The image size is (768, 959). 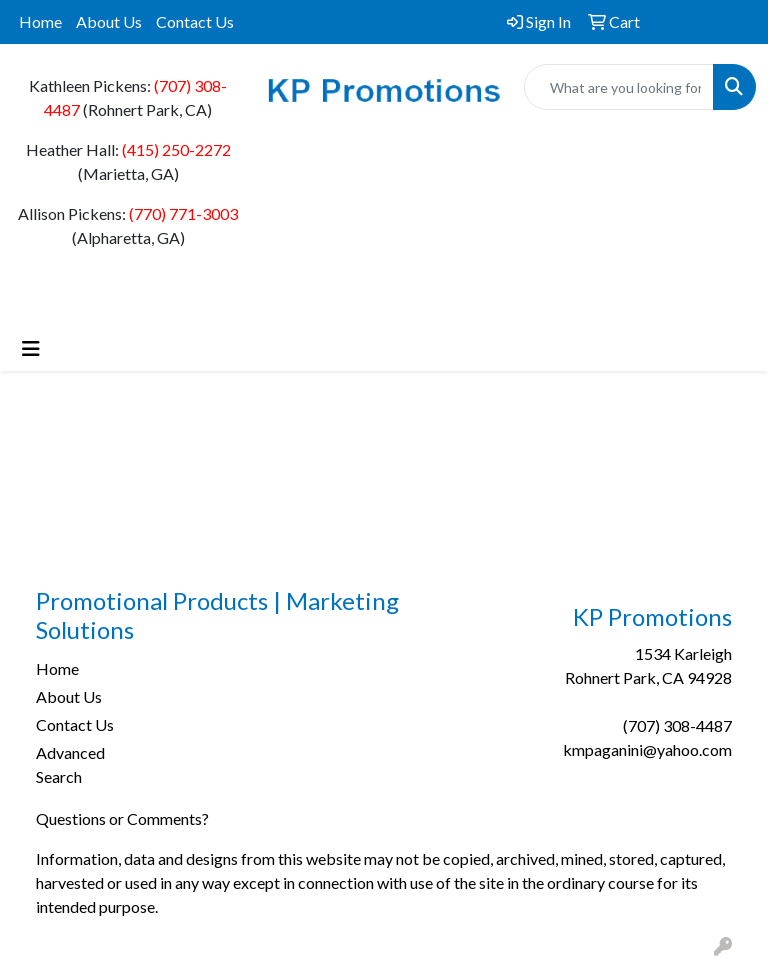 What do you see at coordinates (122, 818) in the screenshot?
I see `Questions or Comments?` at bounding box center [122, 818].